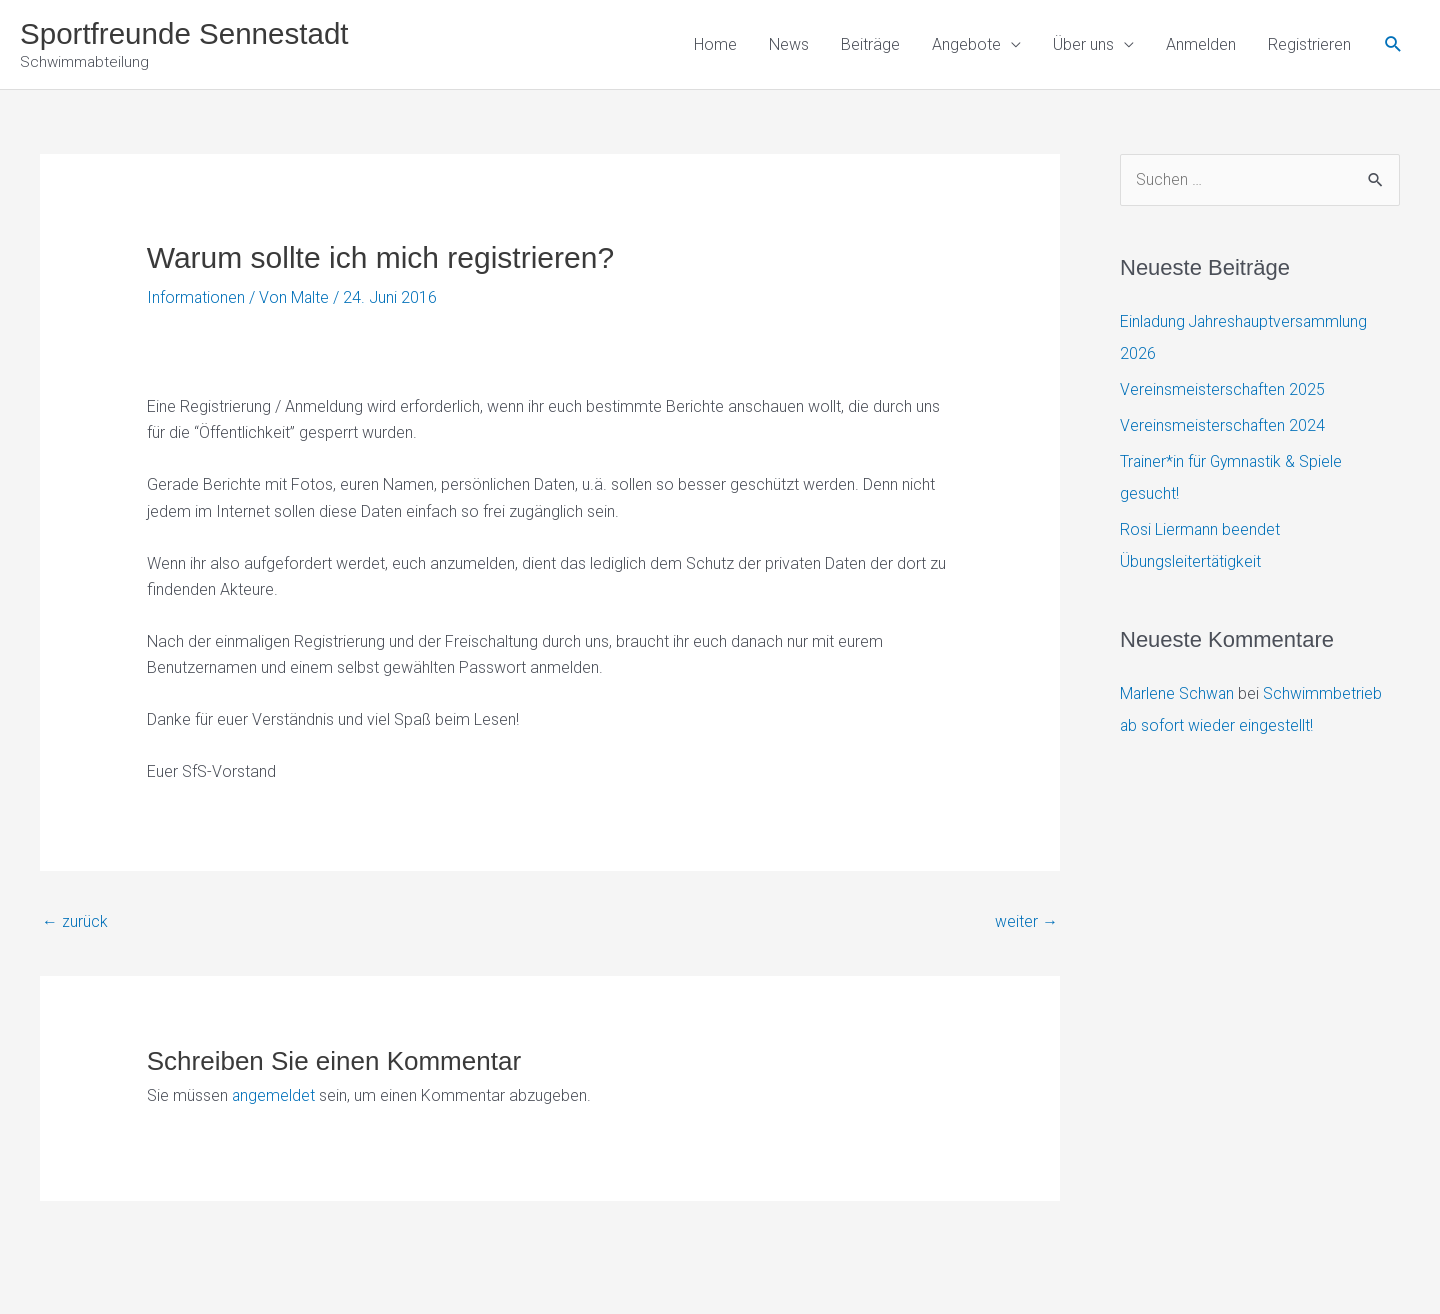  Describe the element at coordinates (715, 44) in the screenshot. I see `Home` at that location.